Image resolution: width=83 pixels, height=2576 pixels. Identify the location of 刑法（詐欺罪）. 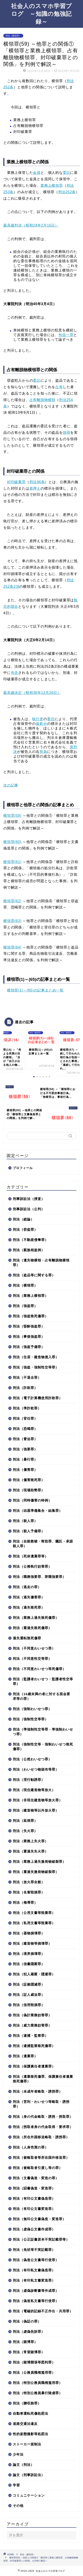
(25, 1388).